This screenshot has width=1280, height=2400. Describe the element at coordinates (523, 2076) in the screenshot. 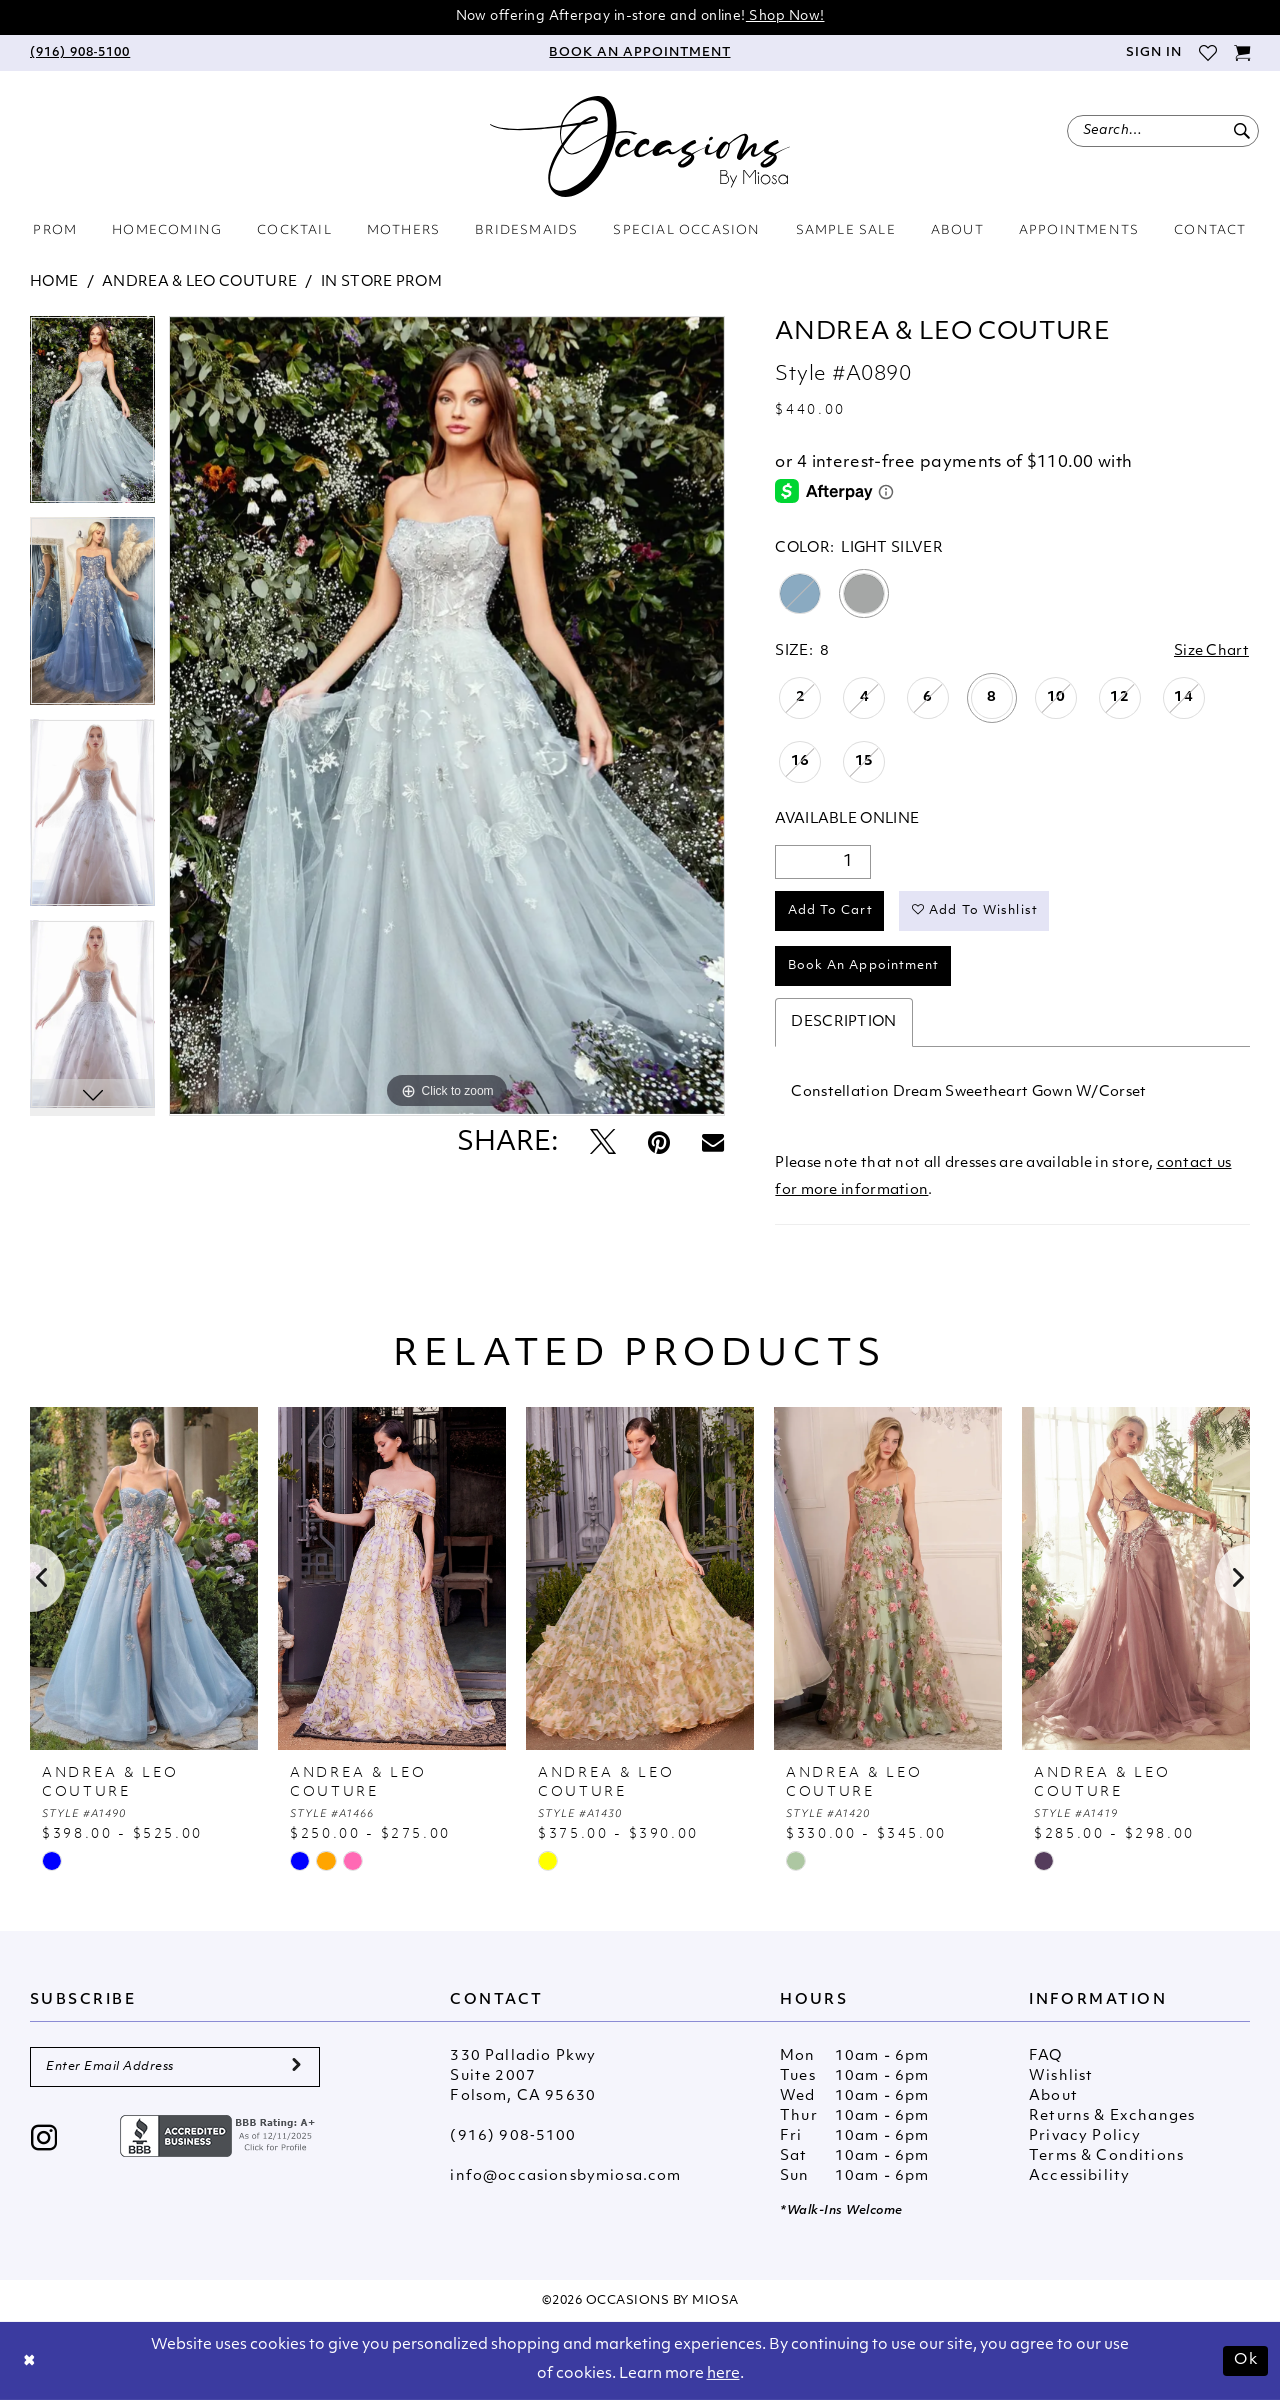

I see `330 Palladio Pkwy Suite 2007 Folsom, CA 95630 [Opens in new tab]` at that location.